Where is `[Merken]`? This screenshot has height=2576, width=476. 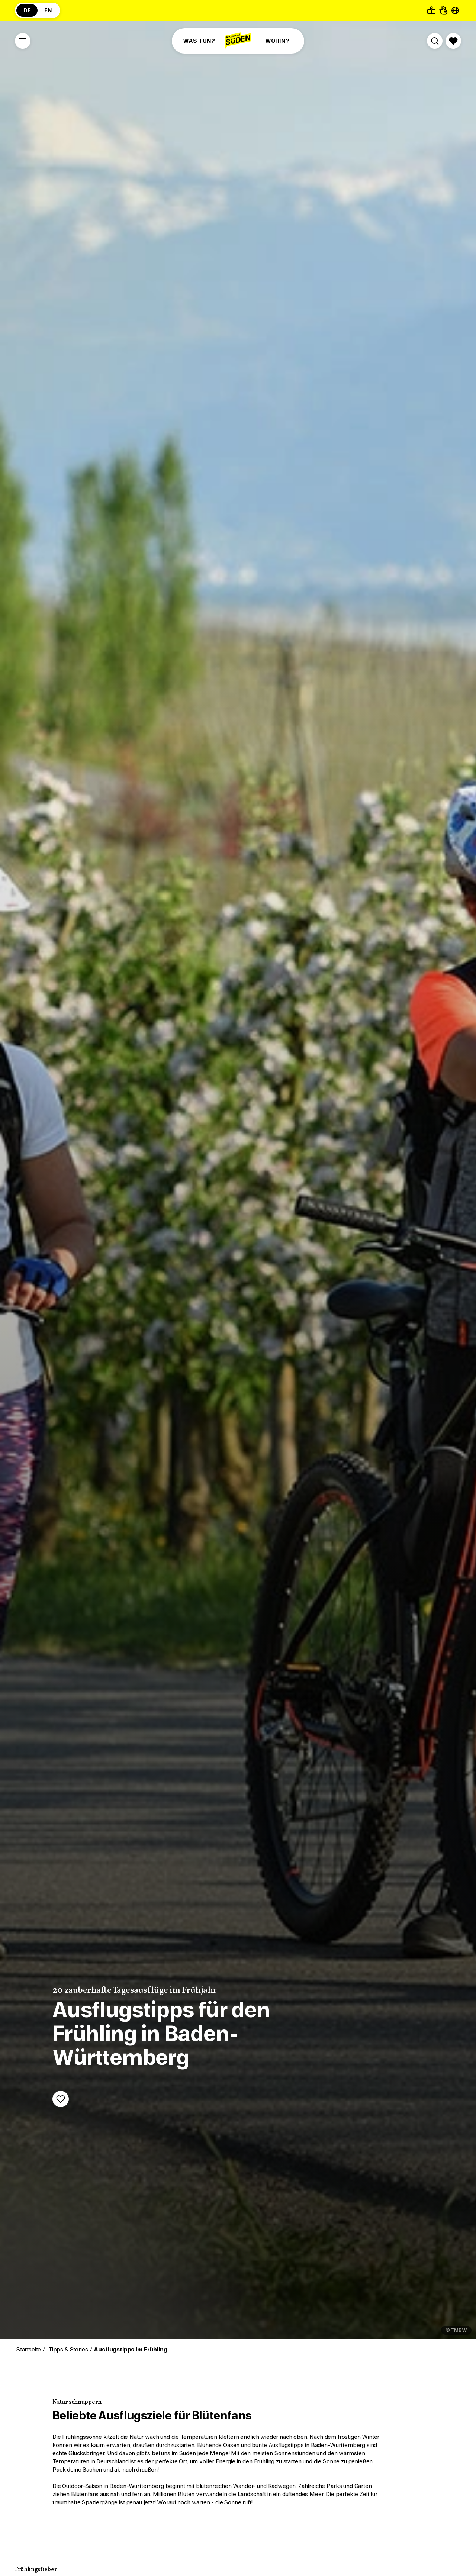 [Merken] is located at coordinates (60, 2099).